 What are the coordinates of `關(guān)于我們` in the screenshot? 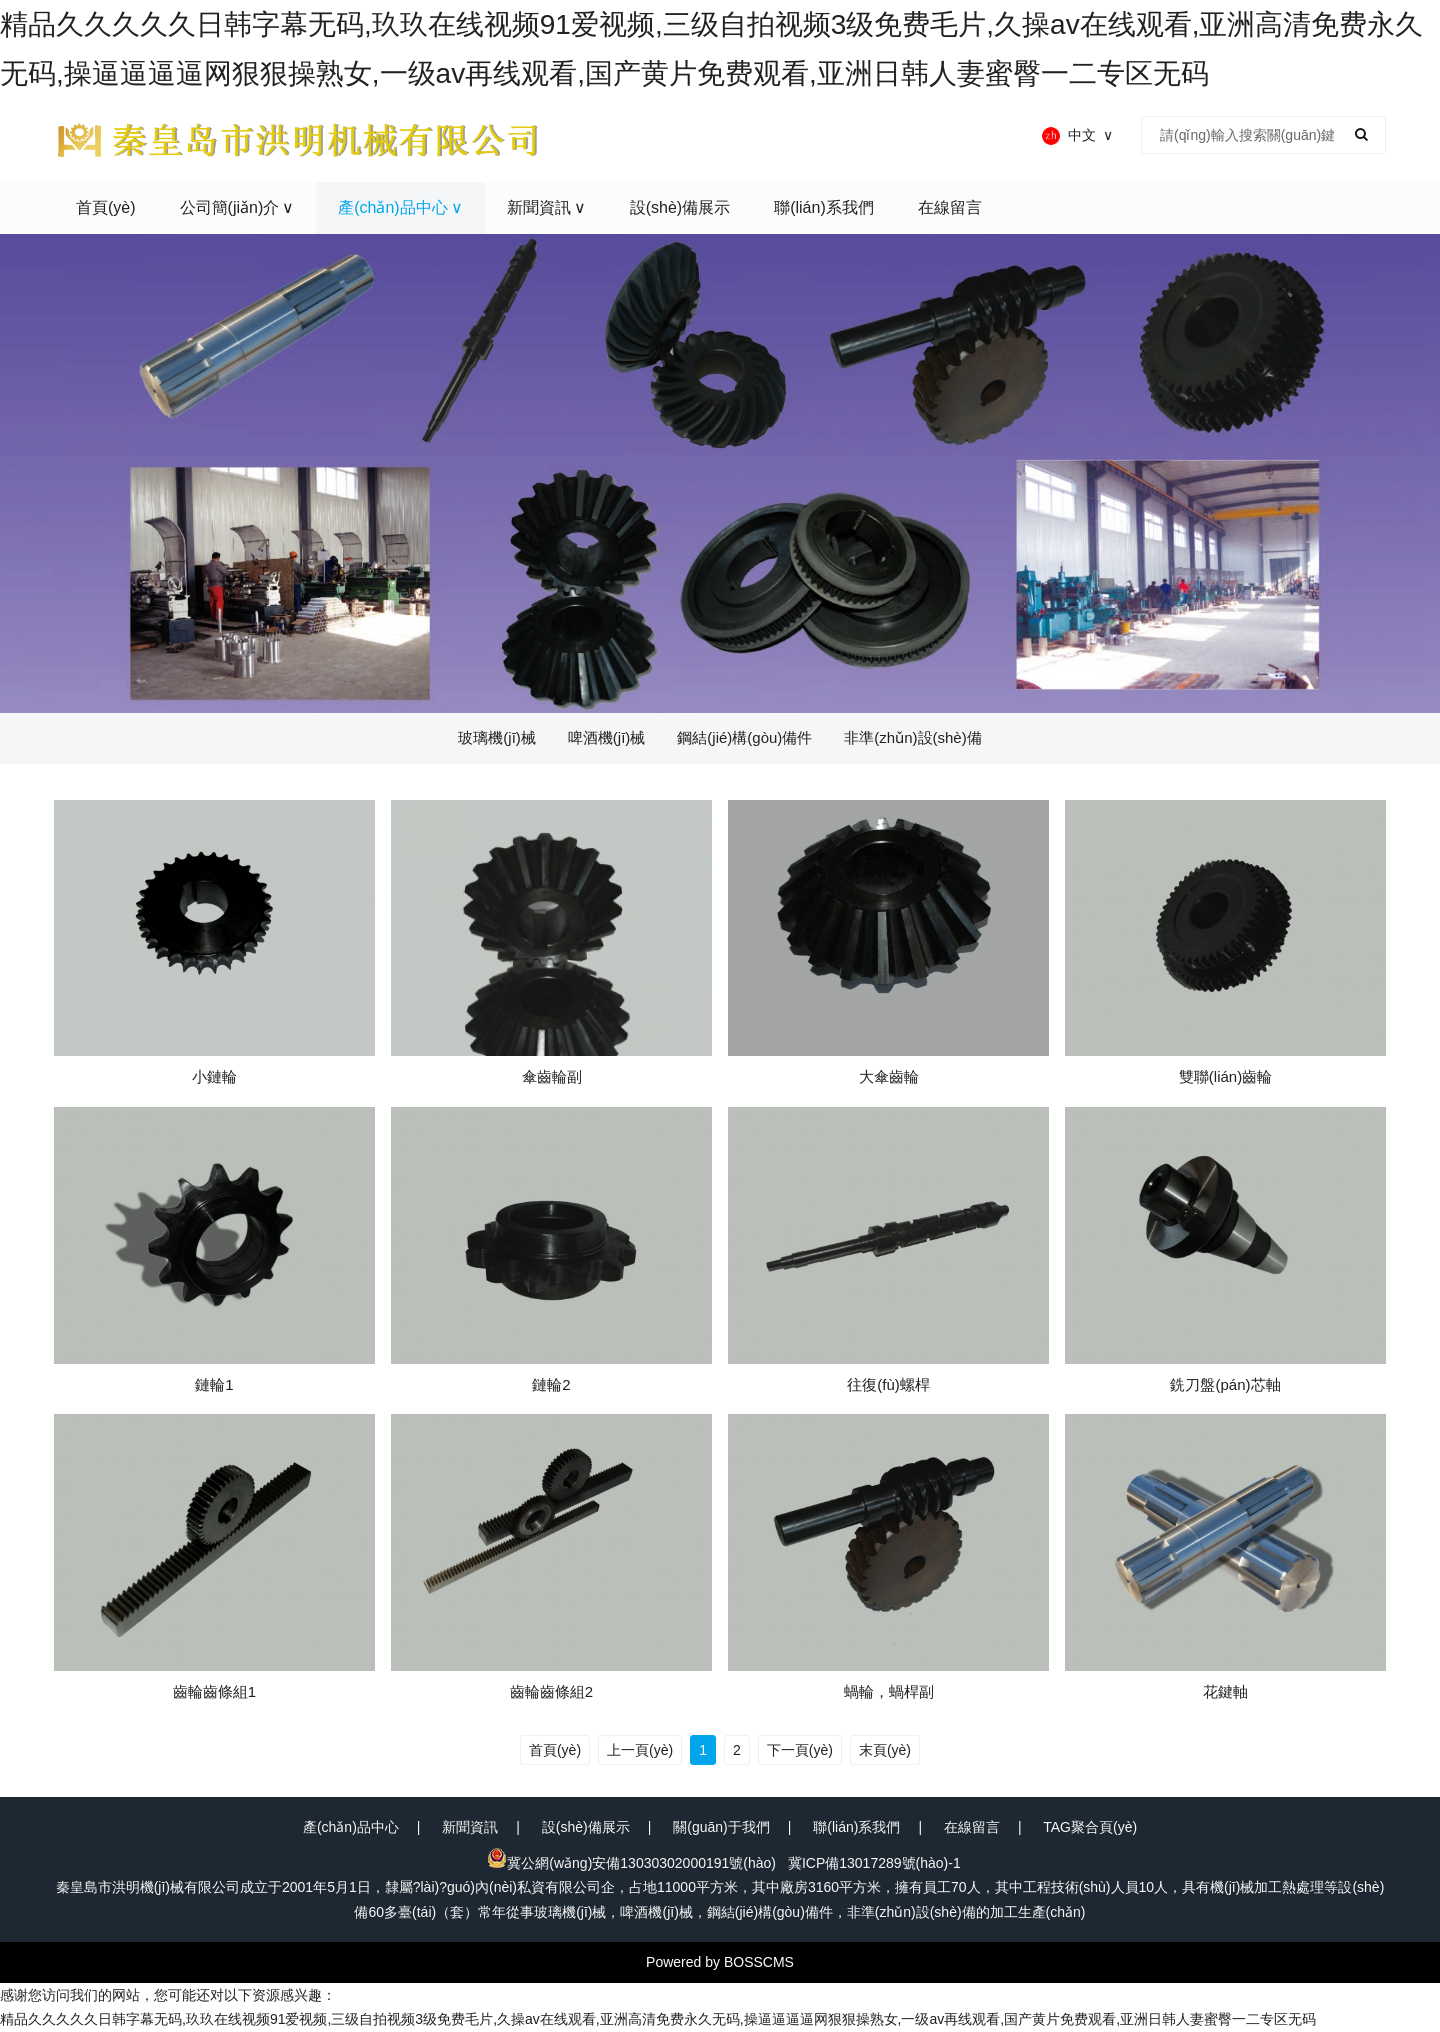 It's located at (721, 1827).